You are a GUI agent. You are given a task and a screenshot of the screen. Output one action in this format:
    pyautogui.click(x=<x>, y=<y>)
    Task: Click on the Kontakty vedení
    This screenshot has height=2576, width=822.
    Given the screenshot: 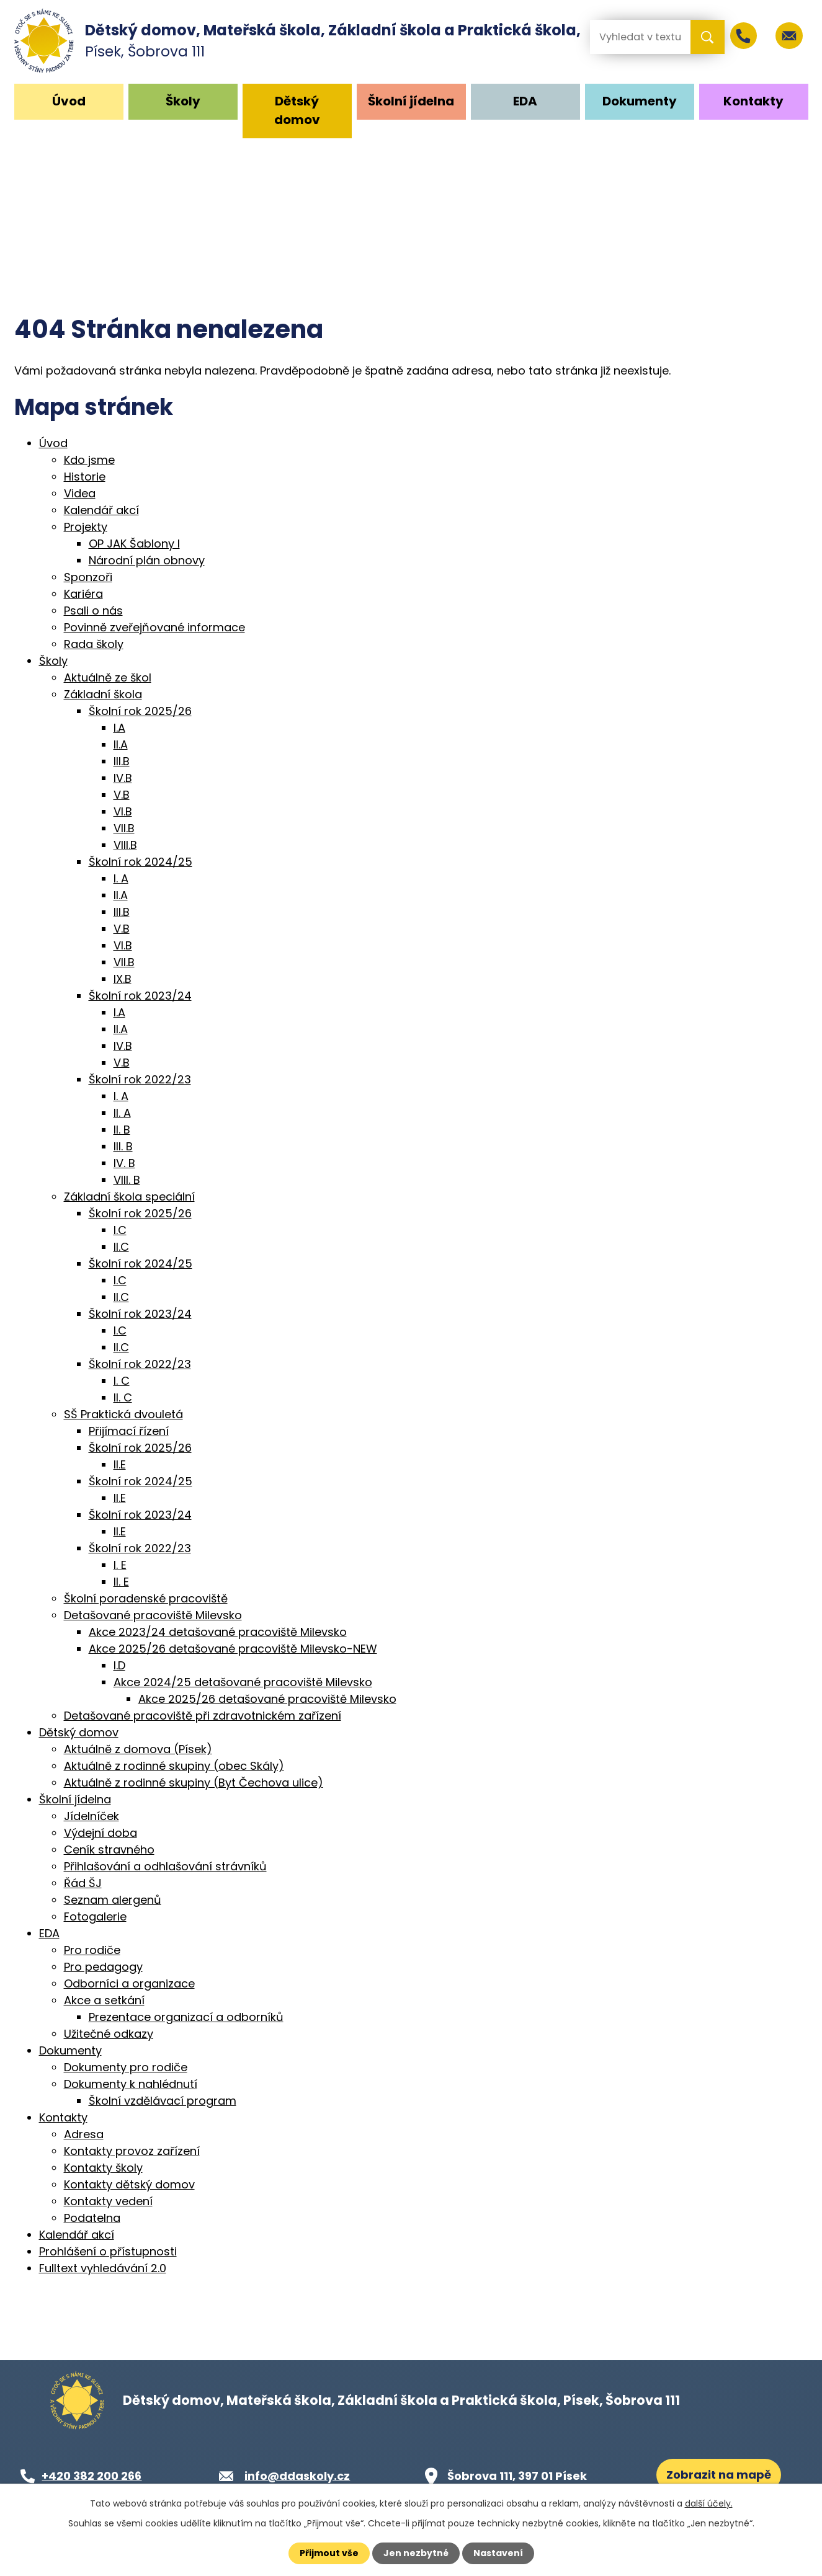 What is the action you would take?
    pyautogui.click(x=108, y=2201)
    